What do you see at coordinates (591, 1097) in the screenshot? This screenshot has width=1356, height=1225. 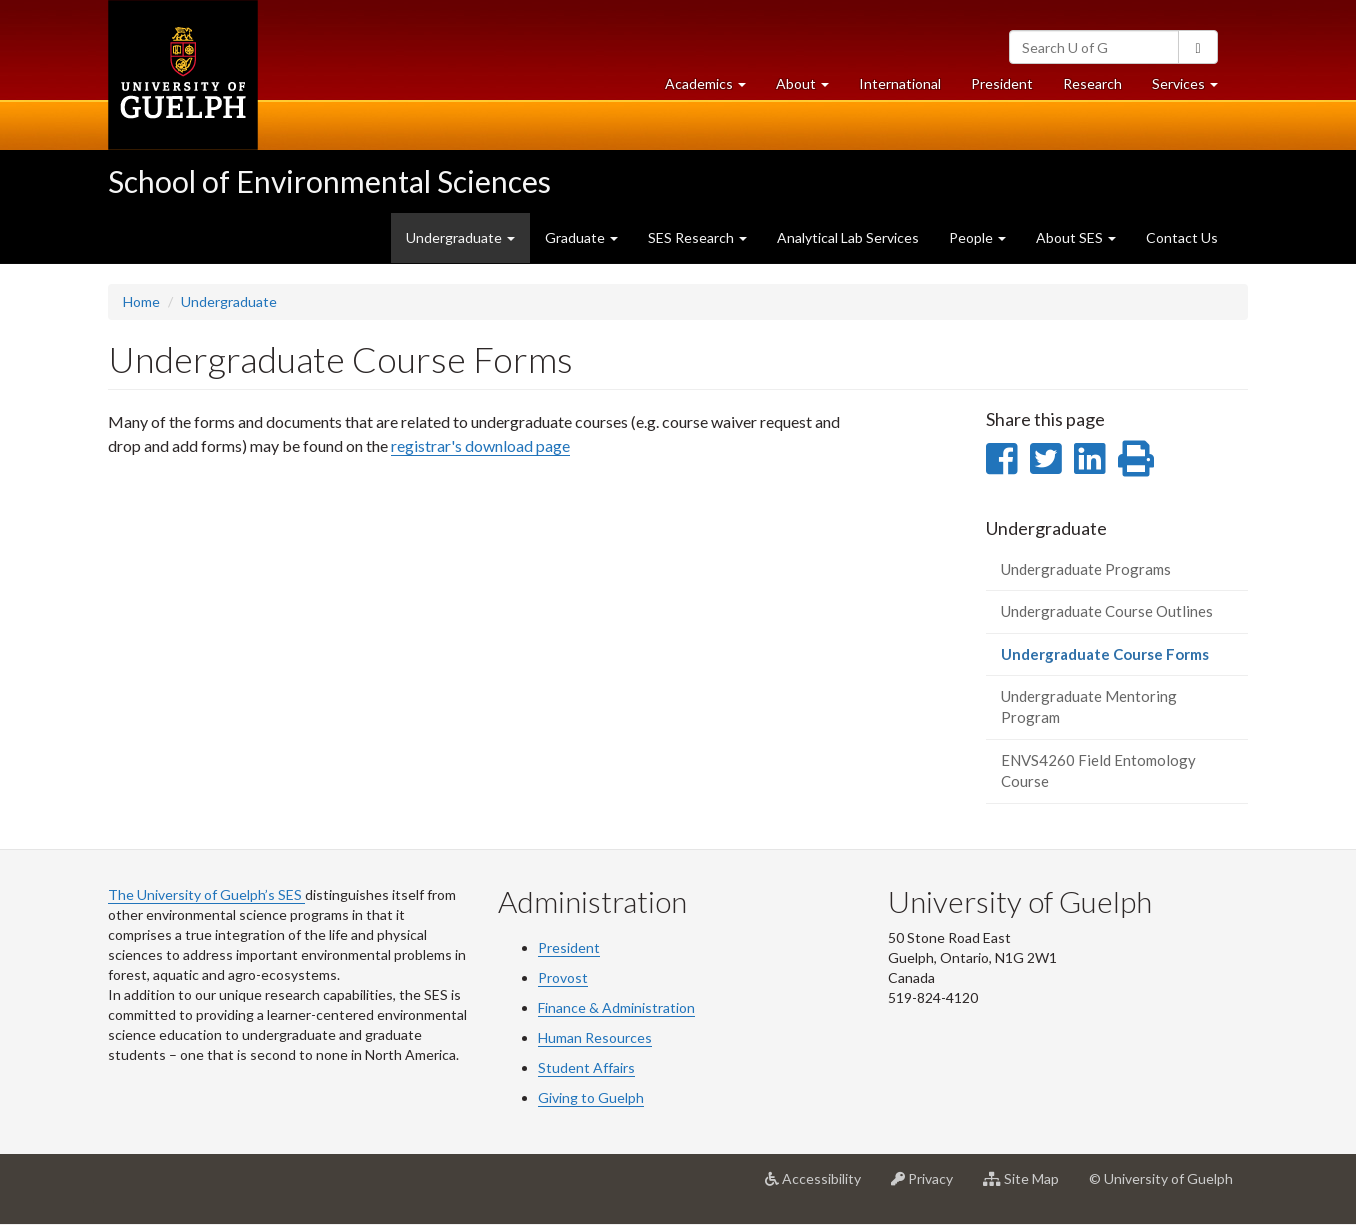 I see `Giving to Guelph` at bounding box center [591, 1097].